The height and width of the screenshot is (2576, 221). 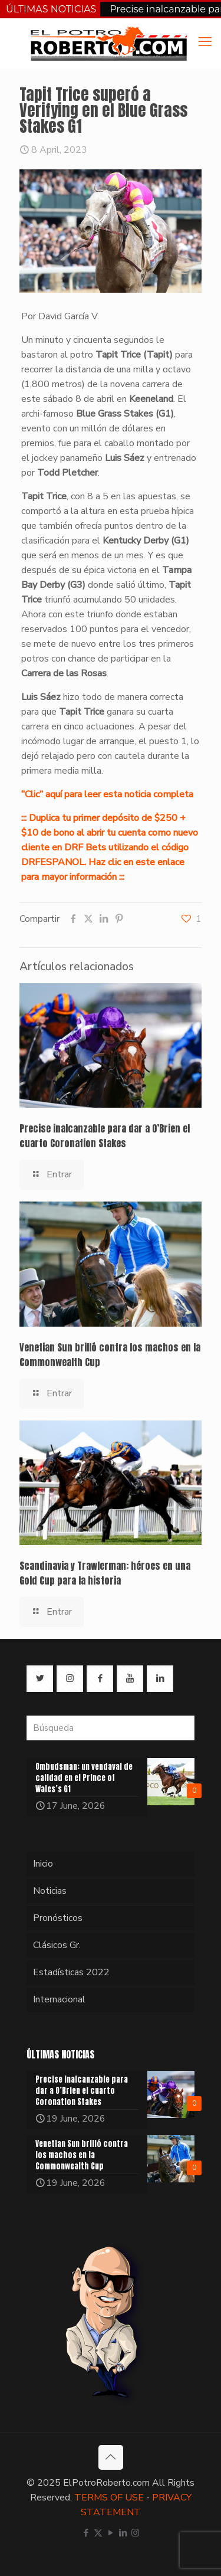 I want to click on Precise inalcanzable para dar a O’Brien el cuarto Coronation Stakes, so click(x=104, y=1135).